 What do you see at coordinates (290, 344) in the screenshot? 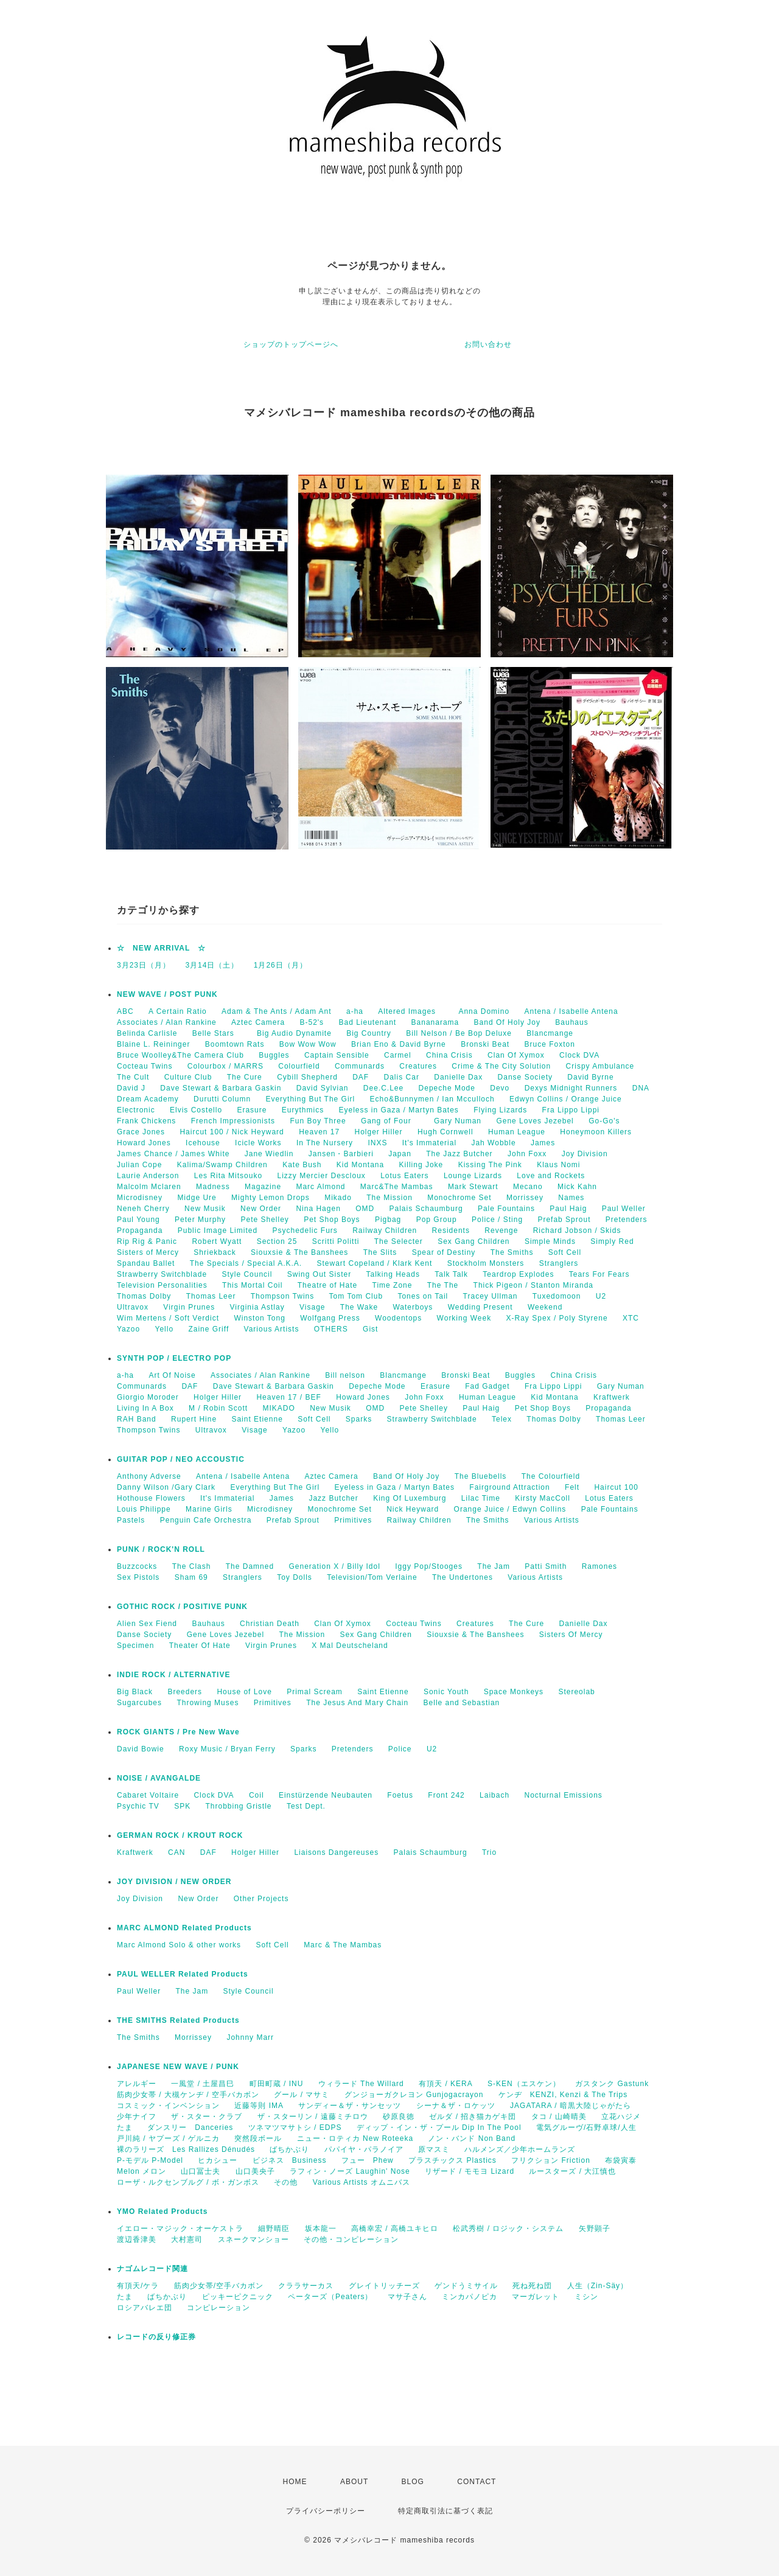
I see `ショップのトップページへ` at bounding box center [290, 344].